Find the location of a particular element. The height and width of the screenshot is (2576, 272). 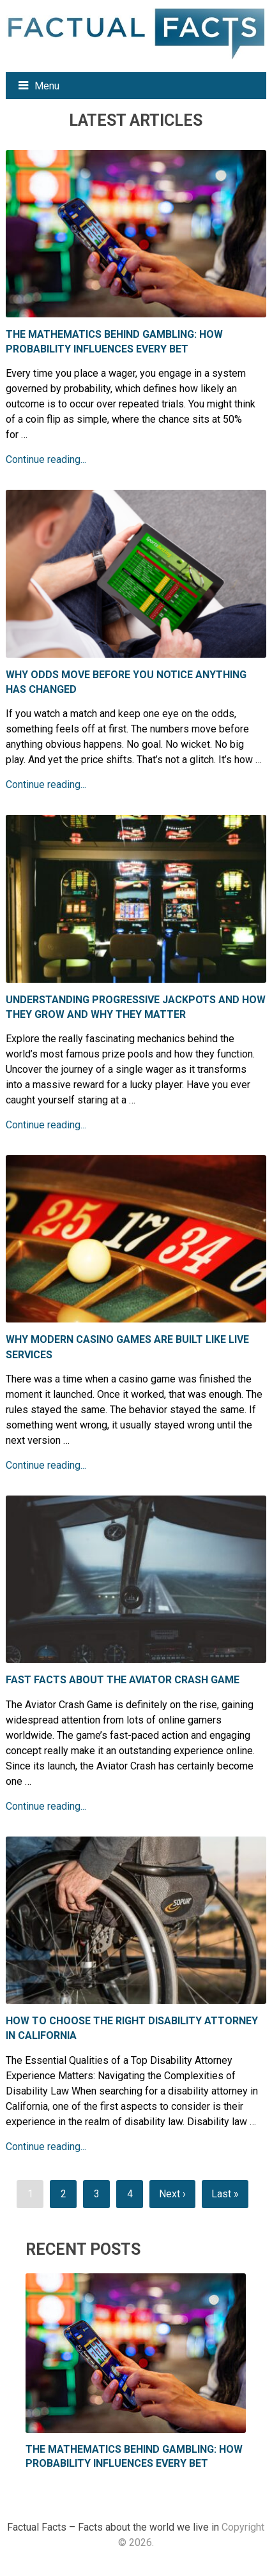

Next › is located at coordinates (172, 2194).